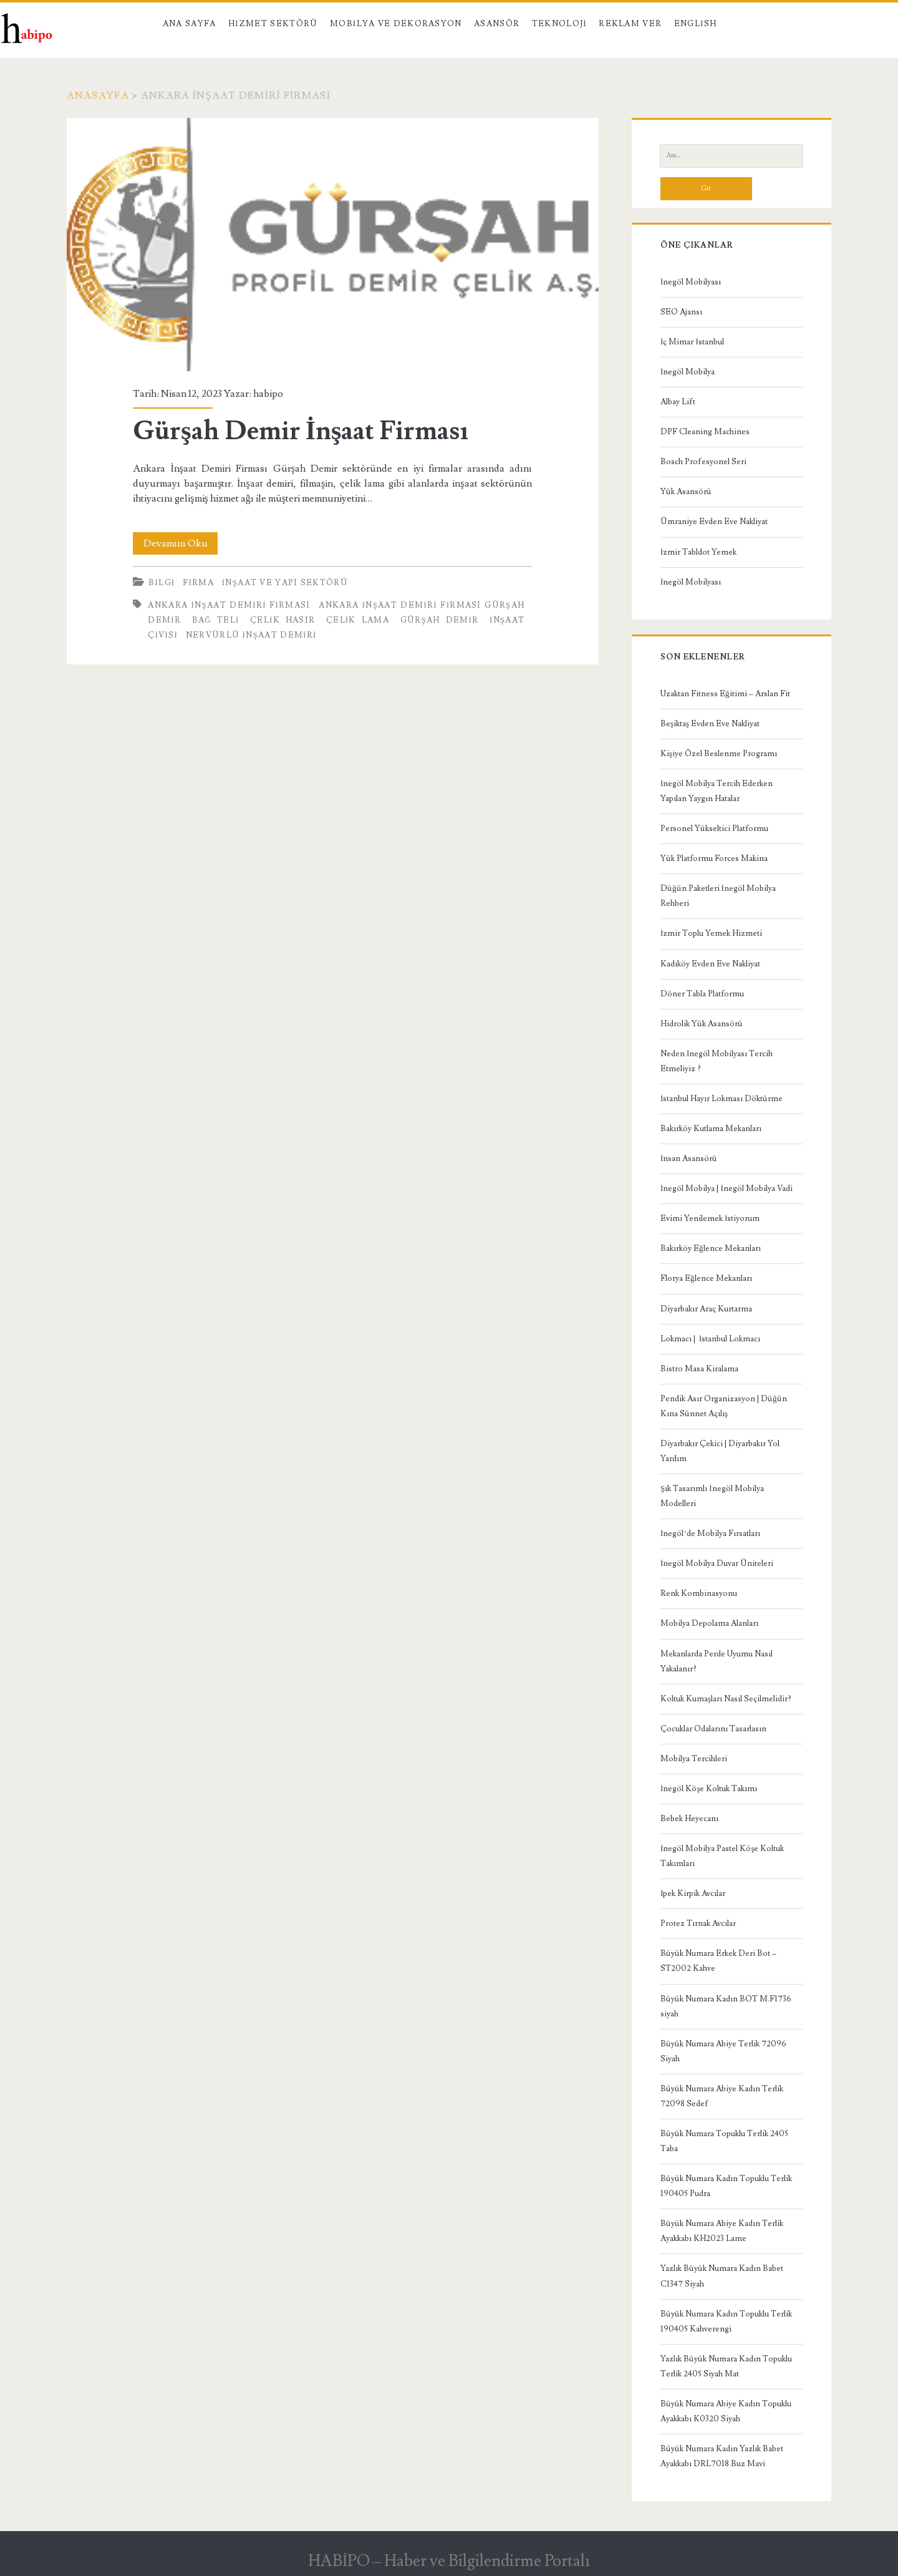  I want to click on Diyarbakır Araç Kurtarma, so click(706, 1309).